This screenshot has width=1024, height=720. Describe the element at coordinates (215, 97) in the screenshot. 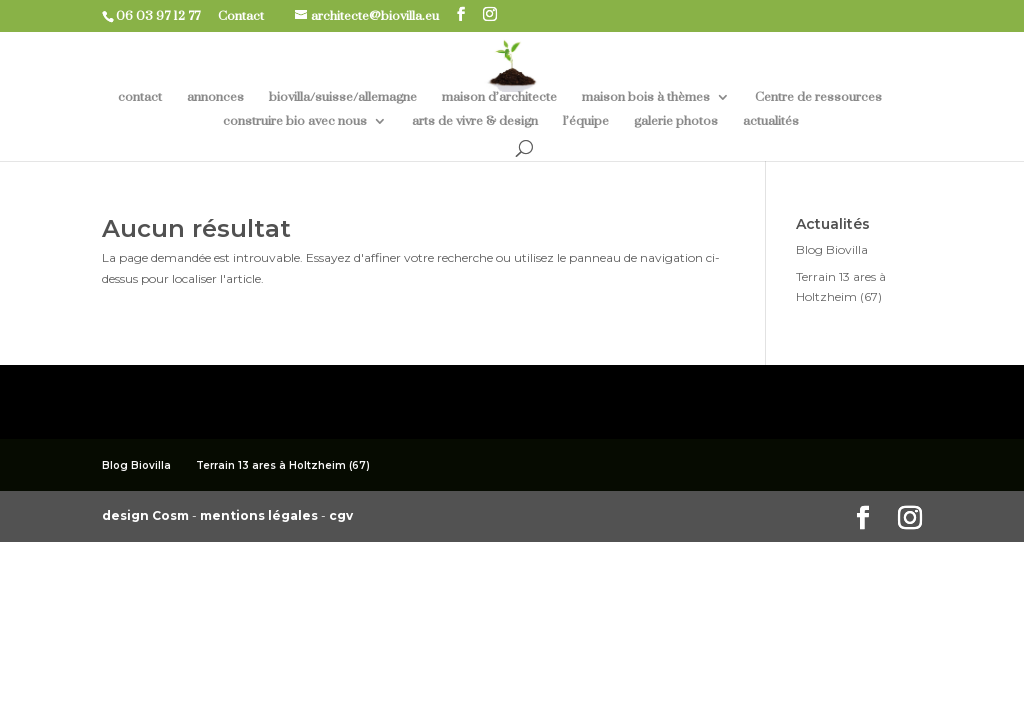

I see `annonces` at that location.